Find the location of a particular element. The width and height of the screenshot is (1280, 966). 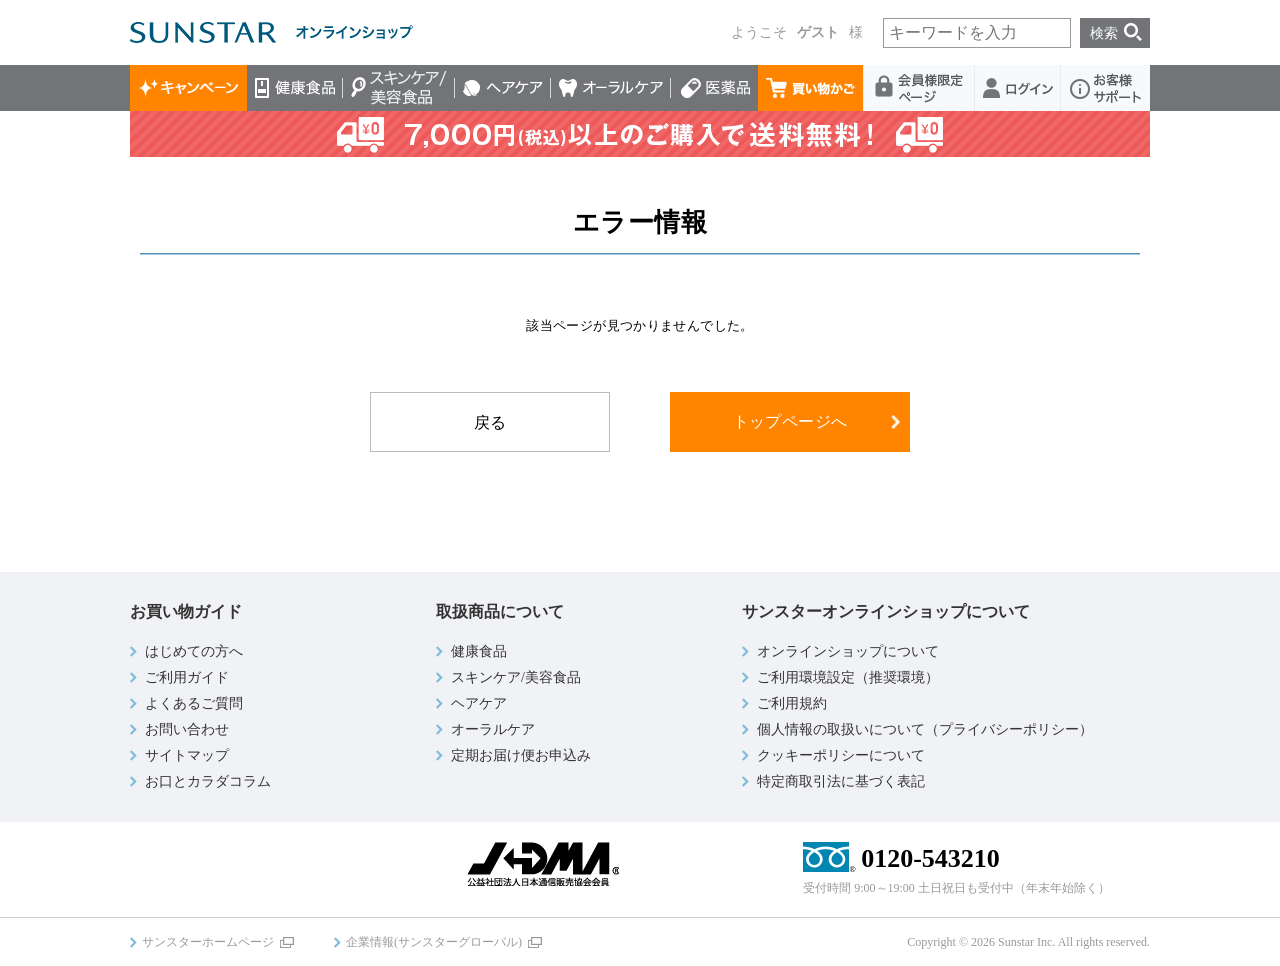

トップページへ is located at coordinates (790, 421).